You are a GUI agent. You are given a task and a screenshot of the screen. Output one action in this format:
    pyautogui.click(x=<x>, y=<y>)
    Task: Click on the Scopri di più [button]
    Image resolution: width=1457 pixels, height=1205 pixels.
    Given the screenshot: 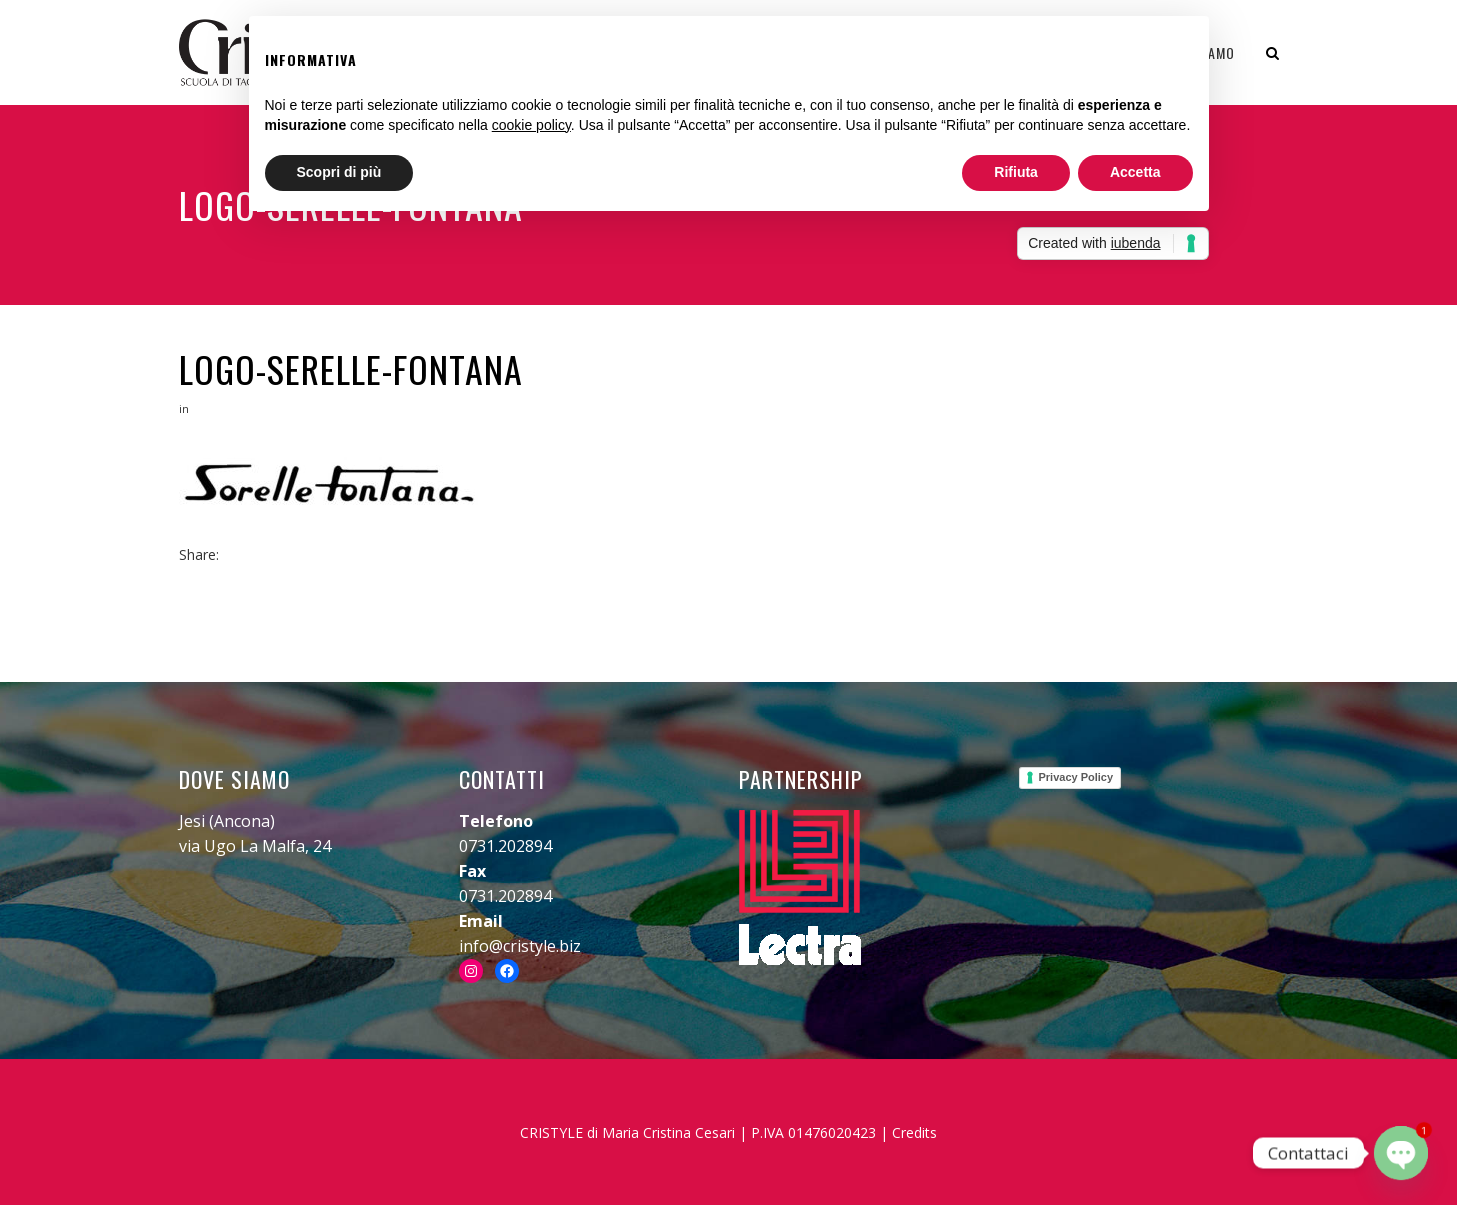 What is the action you would take?
    pyautogui.click(x=339, y=172)
    